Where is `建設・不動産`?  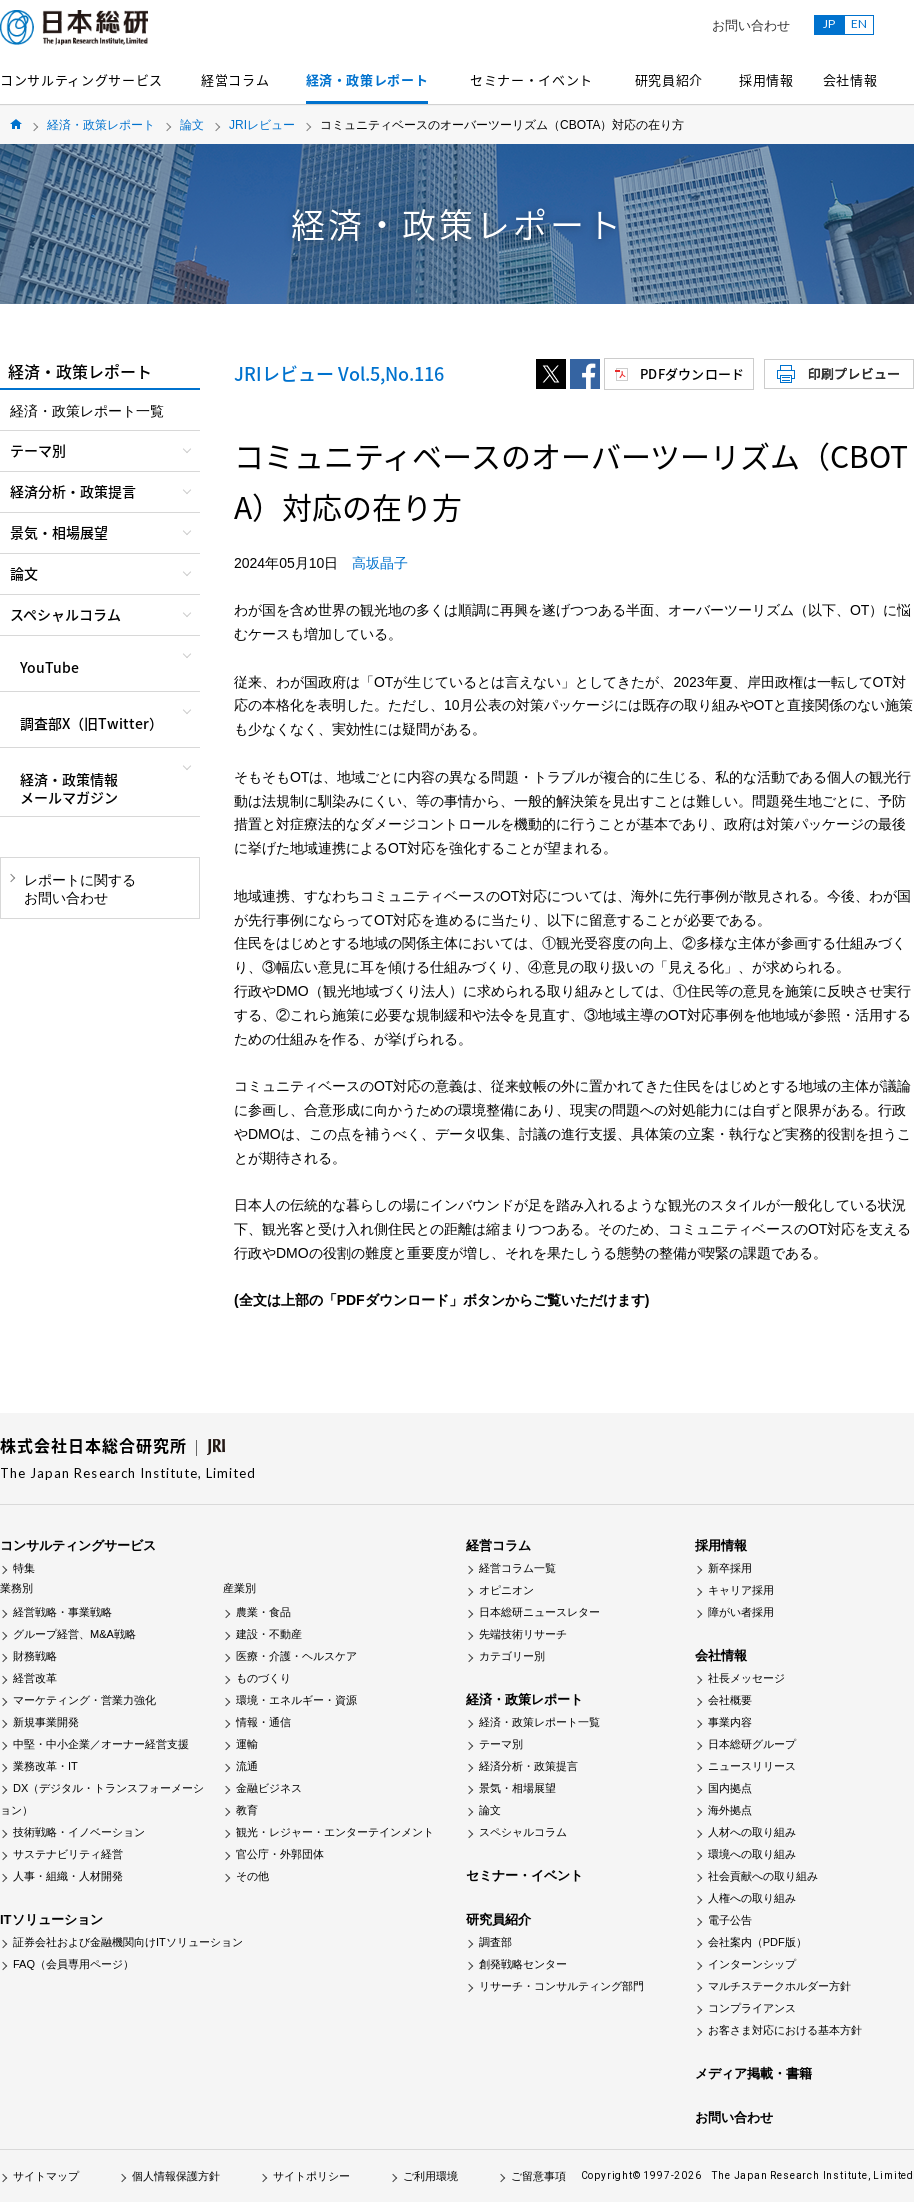
建設・不動産 is located at coordinates (269, 1634).